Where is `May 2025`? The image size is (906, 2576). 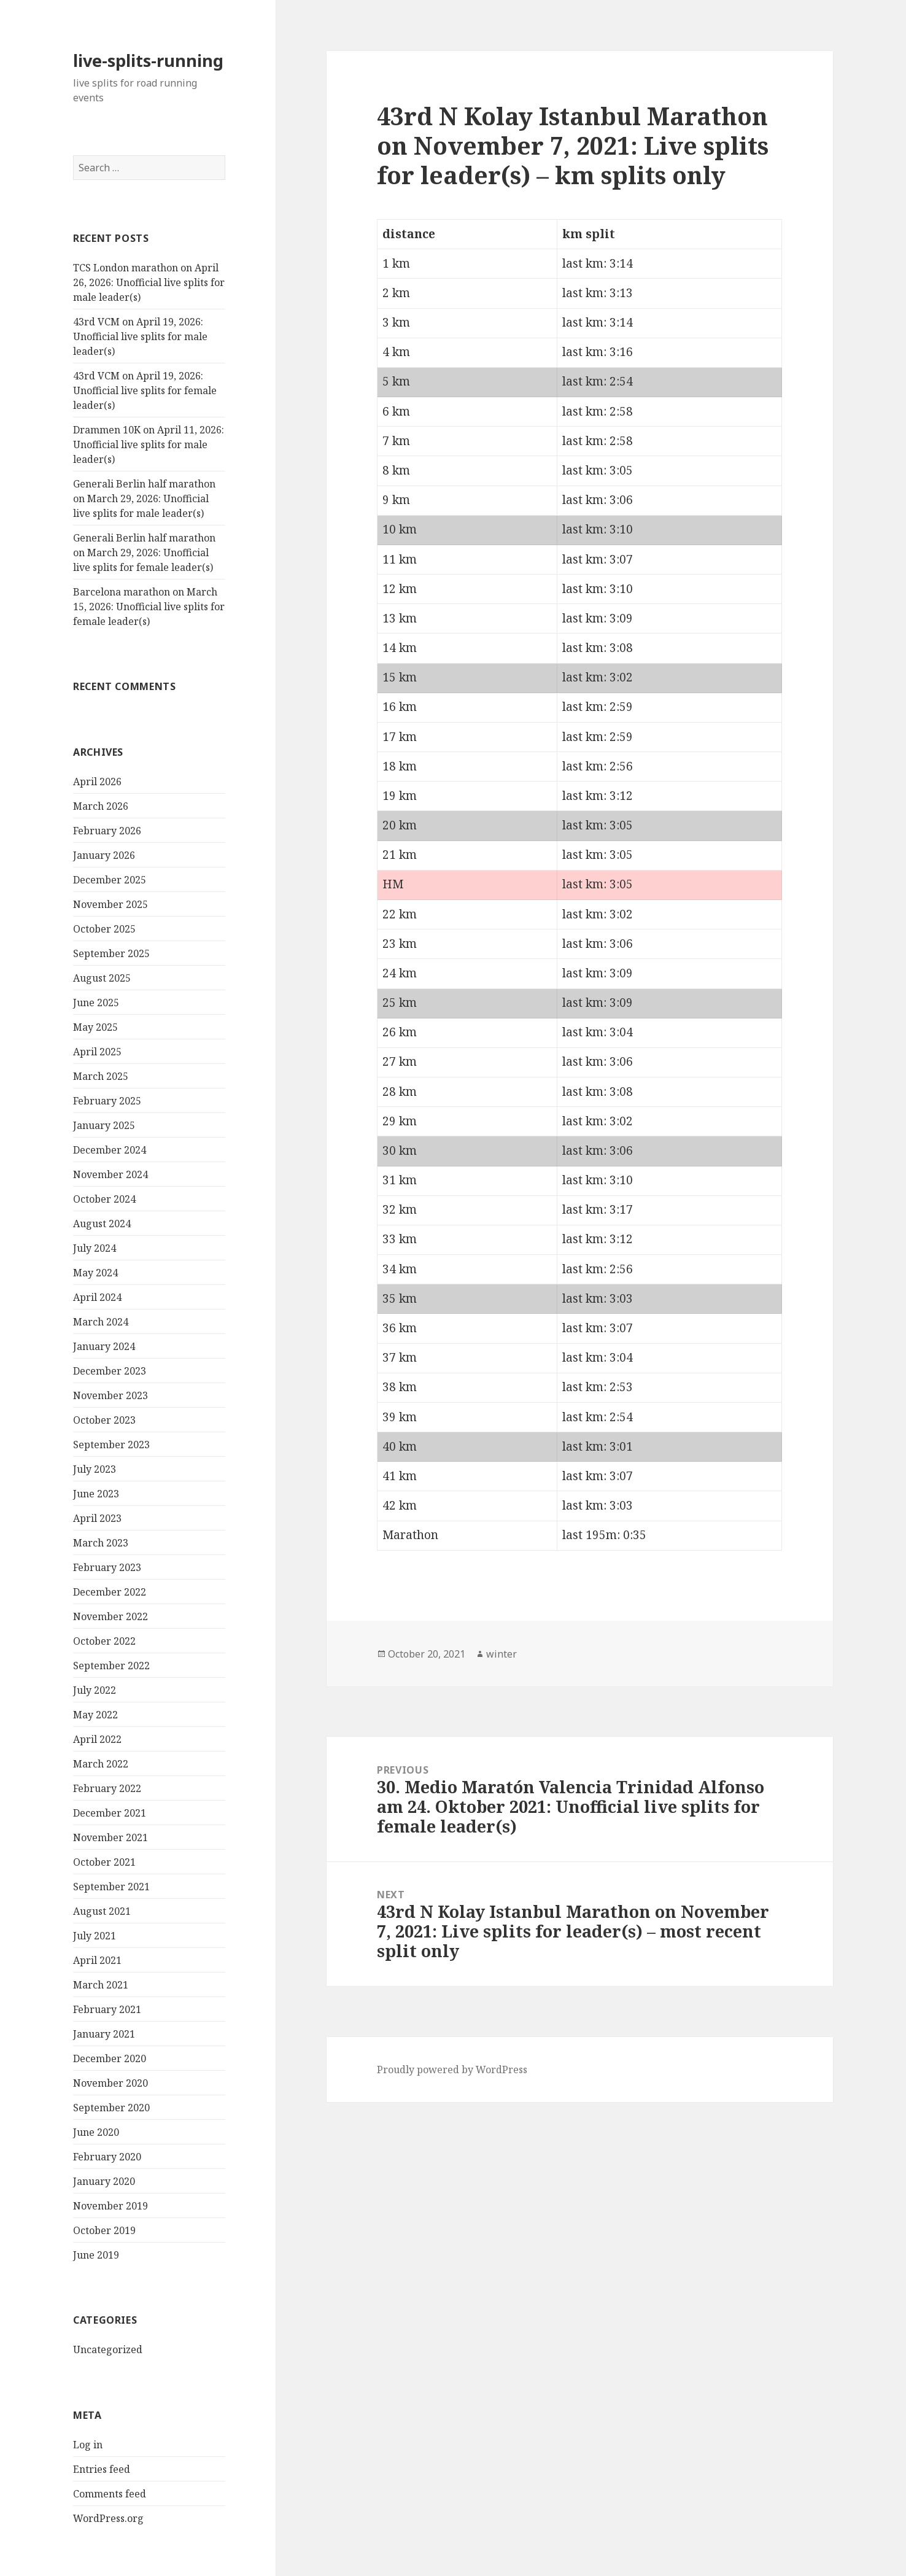 May 2025 is located at coordinates (95, 1027).